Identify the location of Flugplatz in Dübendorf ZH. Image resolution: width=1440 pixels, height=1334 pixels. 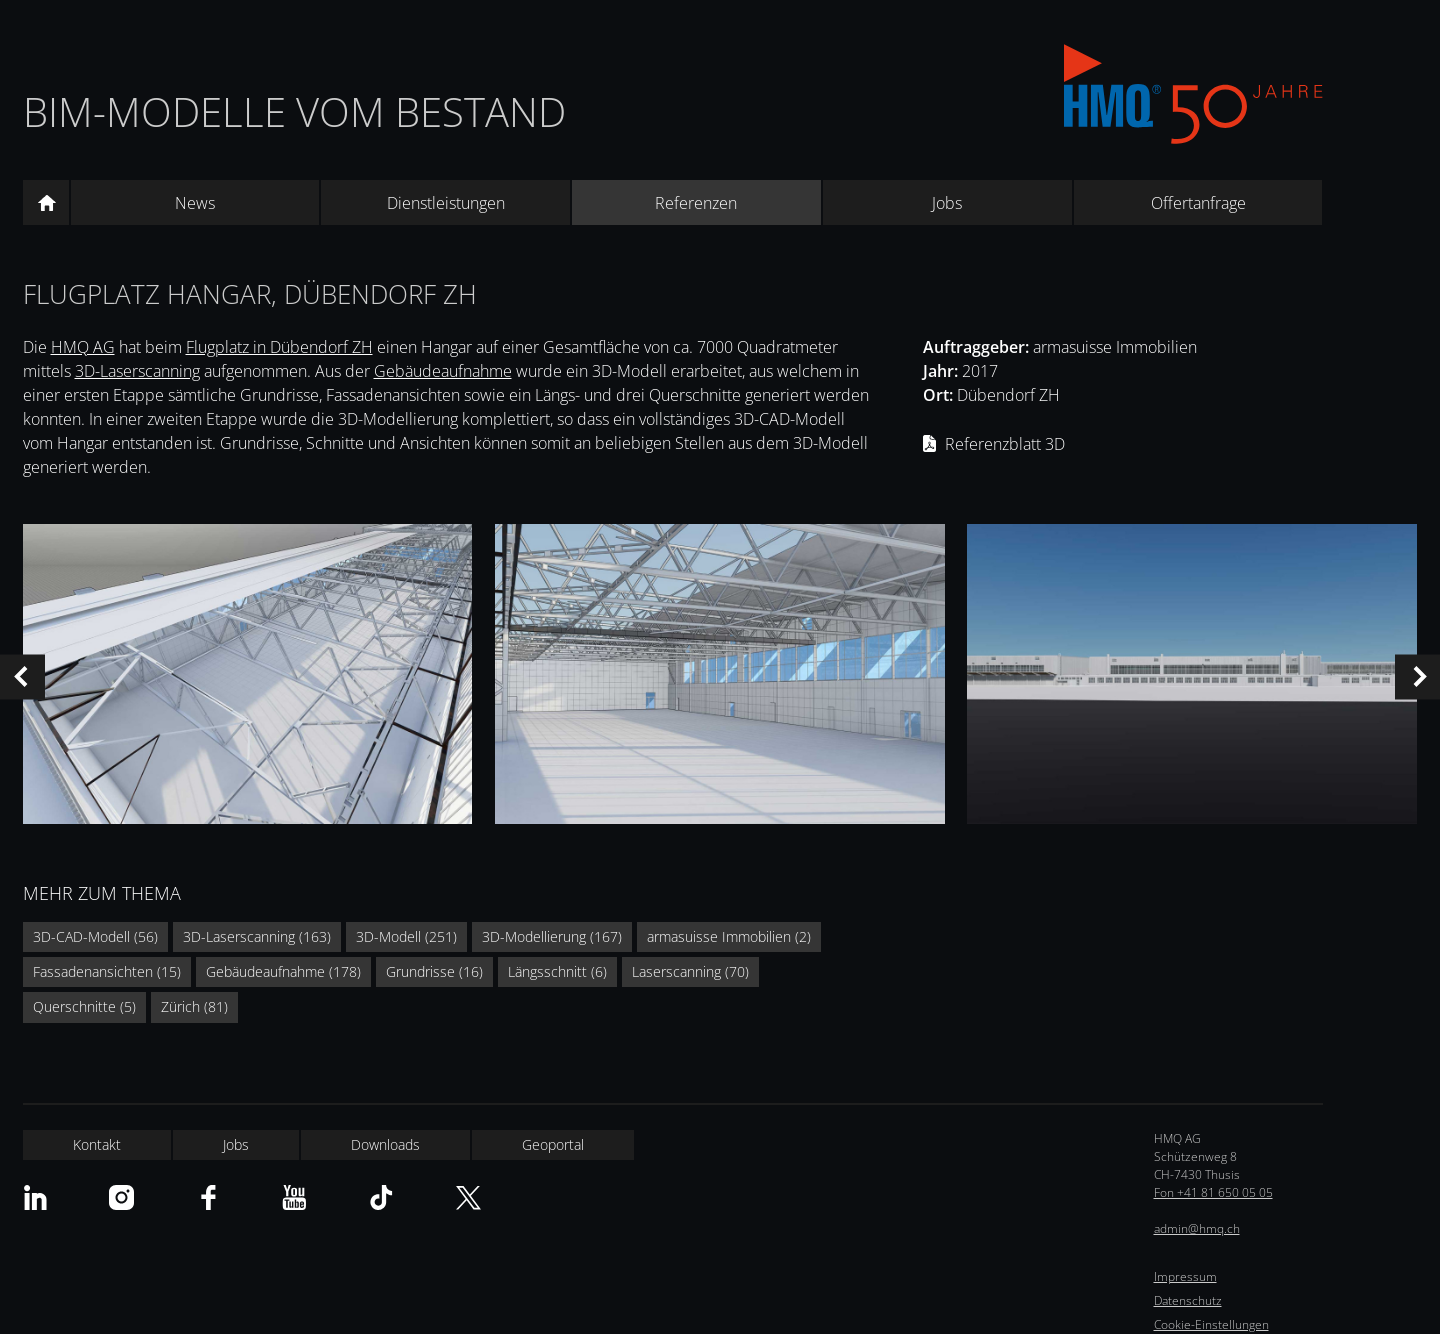
(279, 347).